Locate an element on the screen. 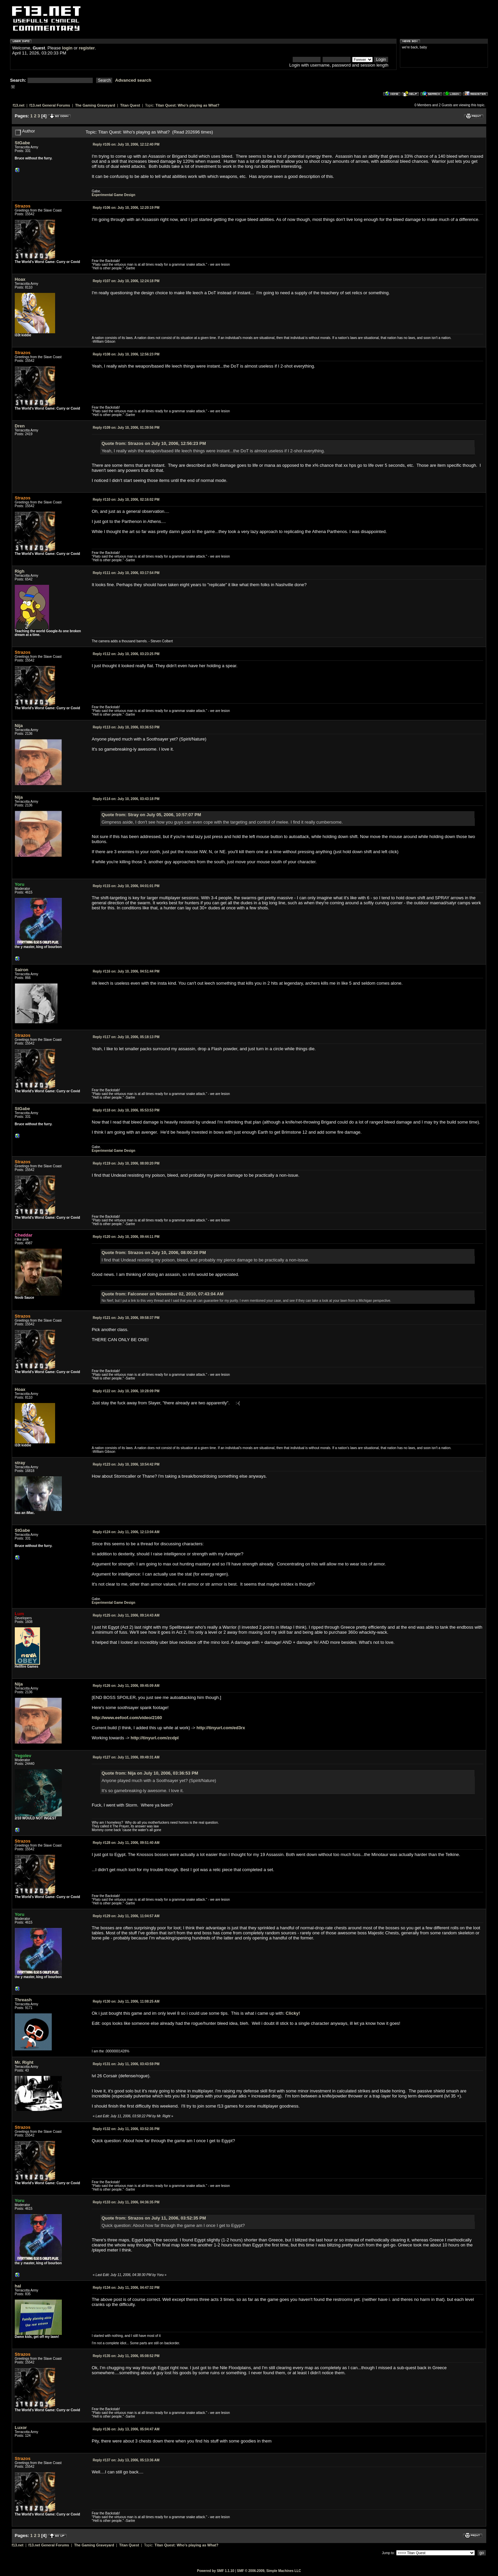 The image size is (498, 2576). f13.net is located at coordinates (19, 105).